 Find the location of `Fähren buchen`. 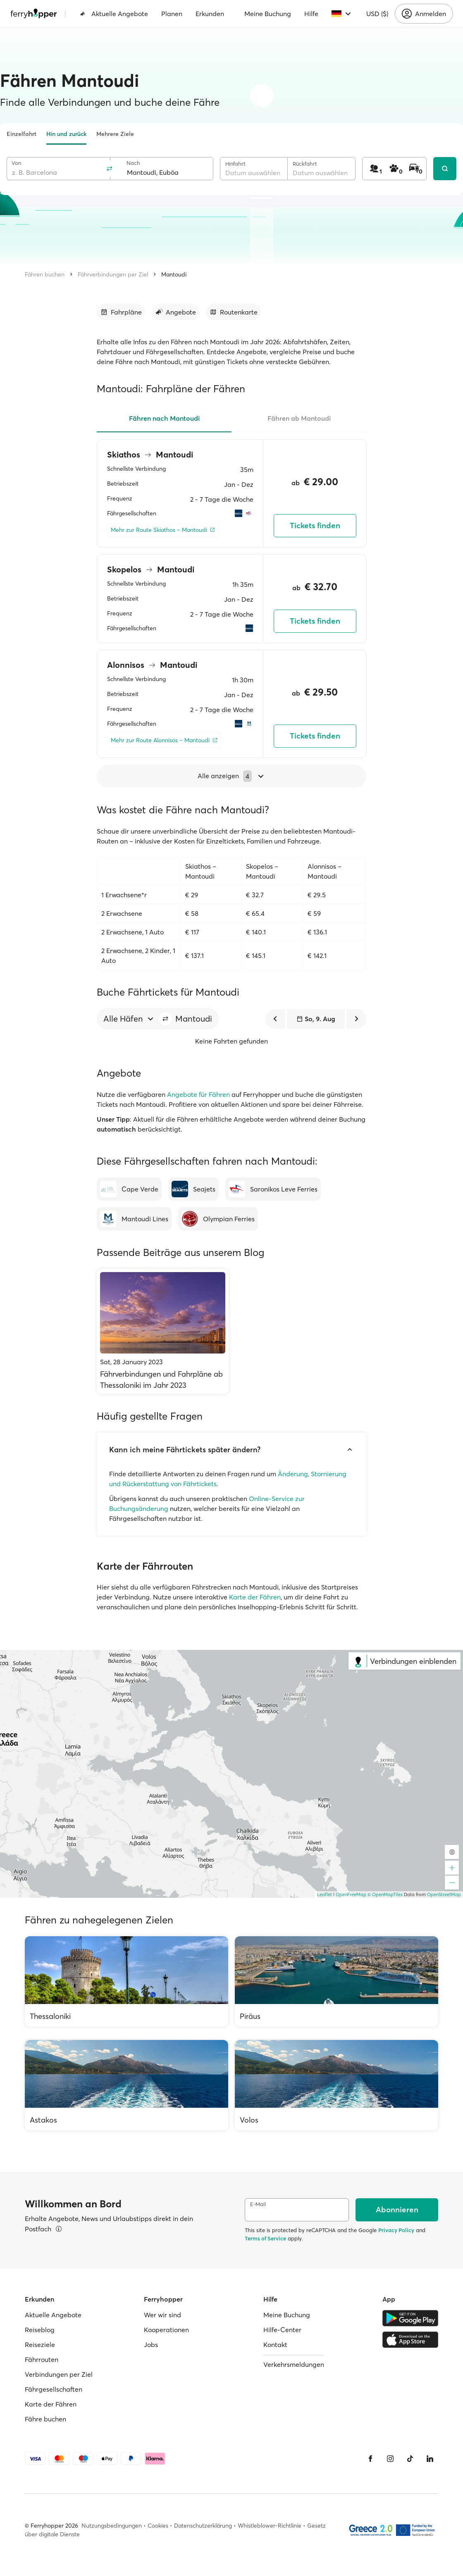

Fähren buchen is located at coordinates (44, 274).